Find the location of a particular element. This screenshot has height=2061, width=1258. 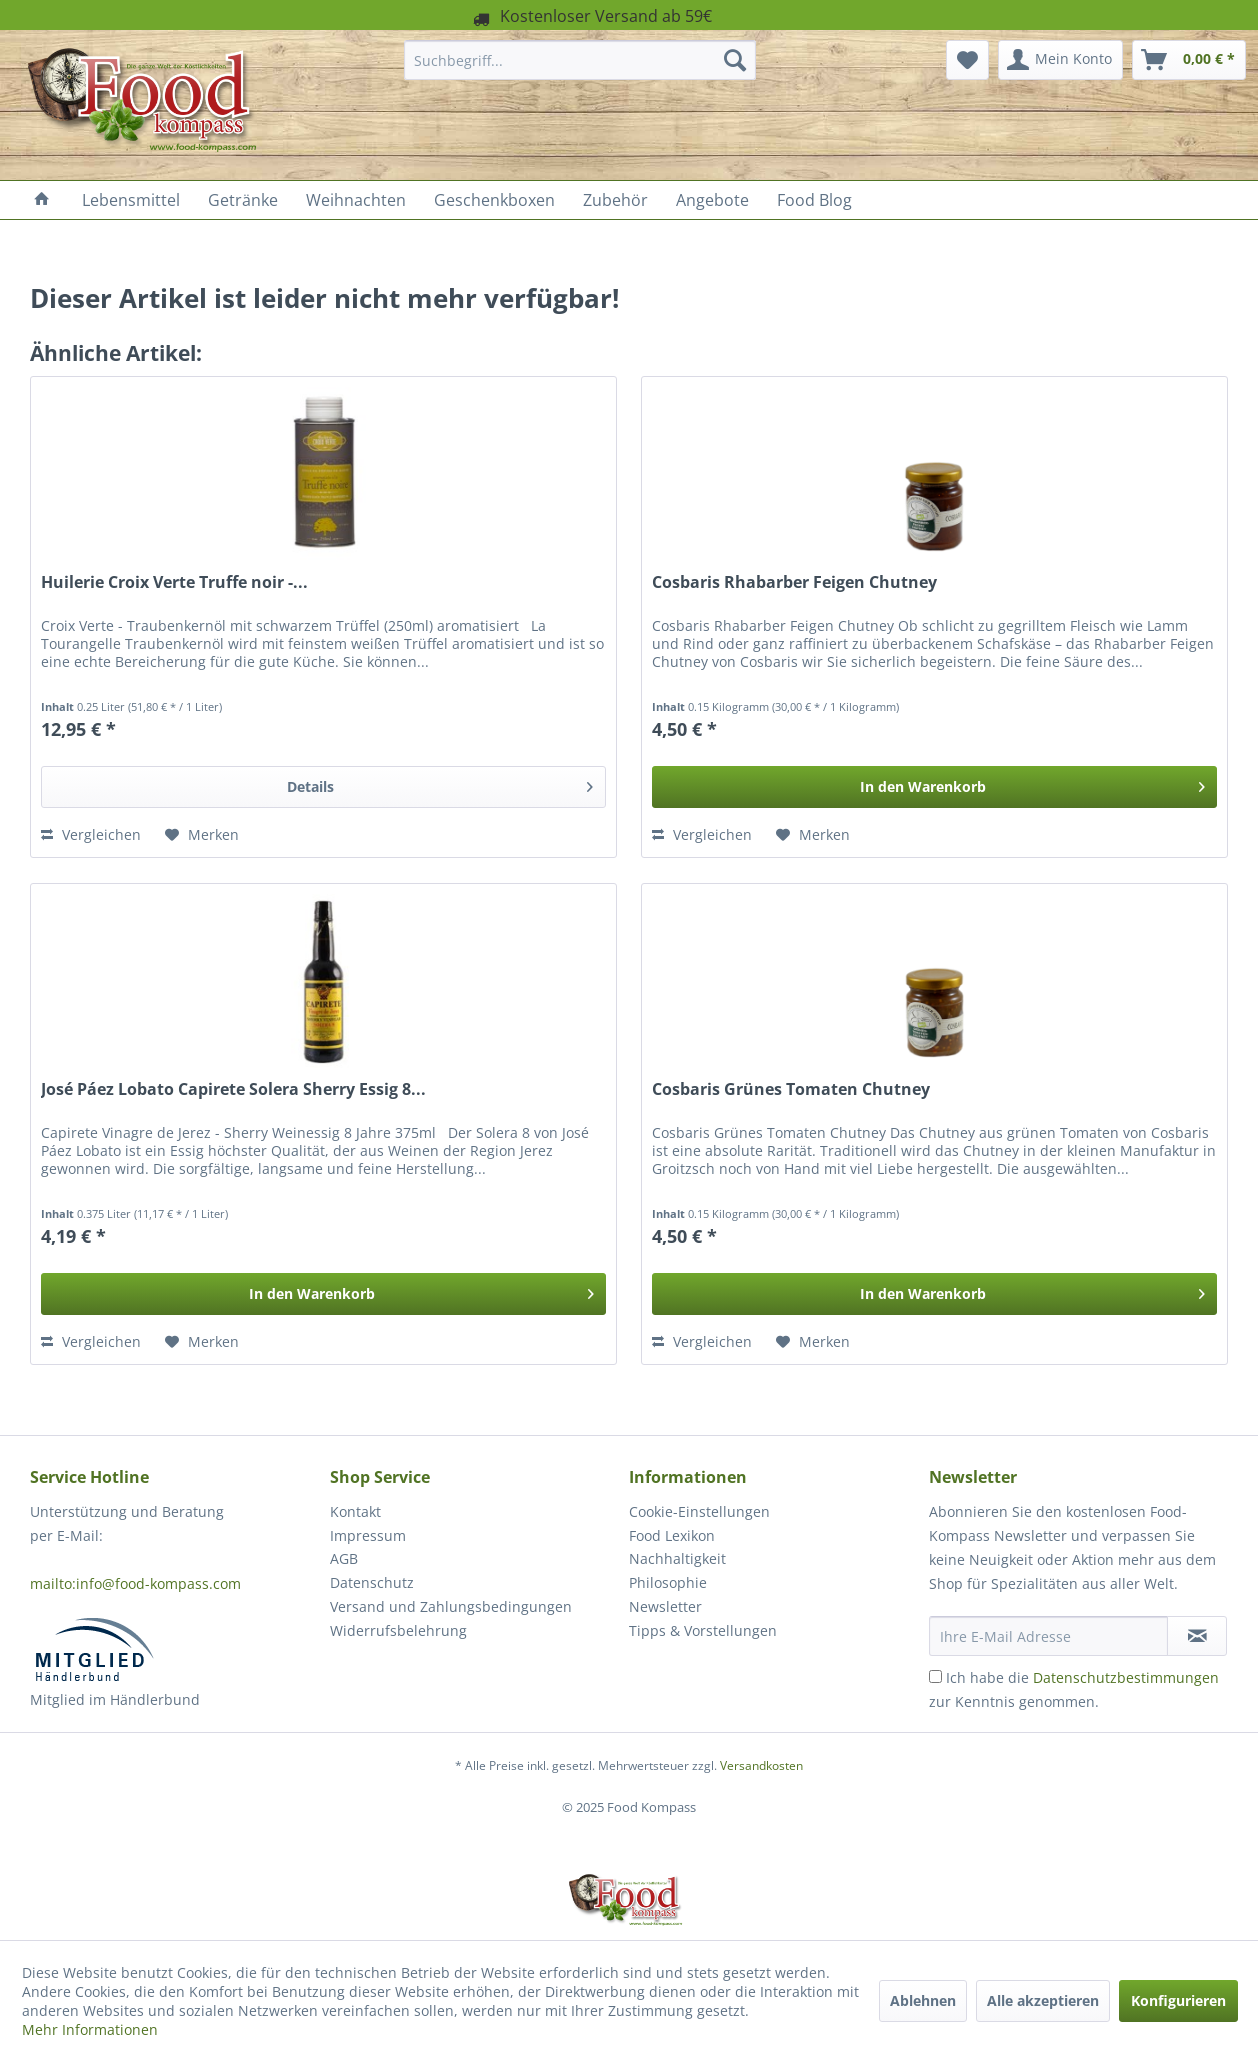

Nachhaltigkeit is located at coordinates (677, 1558).